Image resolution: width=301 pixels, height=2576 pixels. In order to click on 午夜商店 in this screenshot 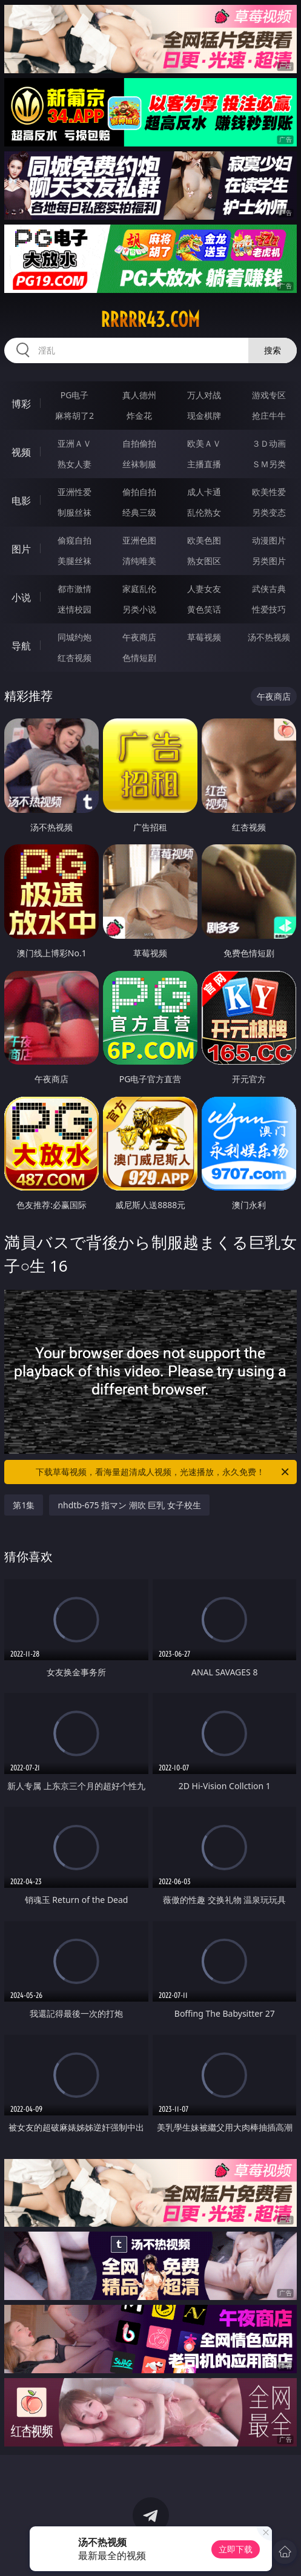, I will do `click(139, 637)`.